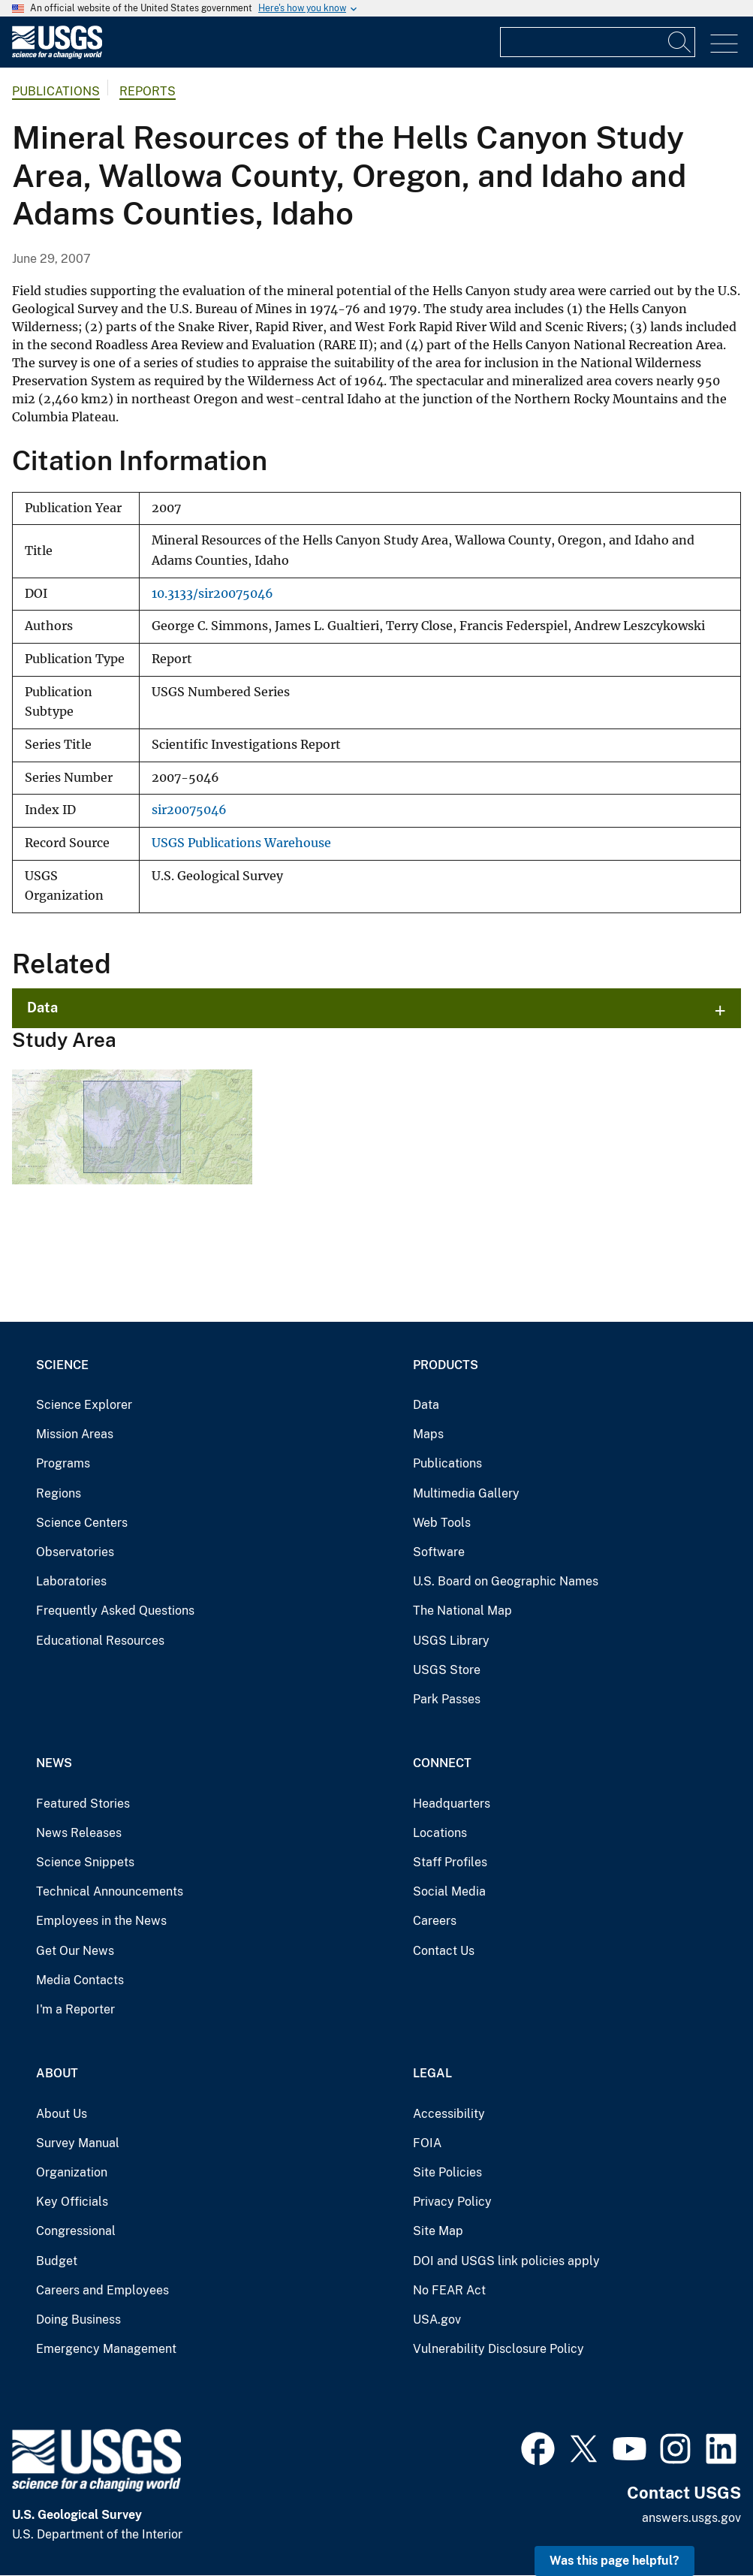  Describe the element at coordinates (680, 42) in the screenshot. I see `[Search]` at that location.